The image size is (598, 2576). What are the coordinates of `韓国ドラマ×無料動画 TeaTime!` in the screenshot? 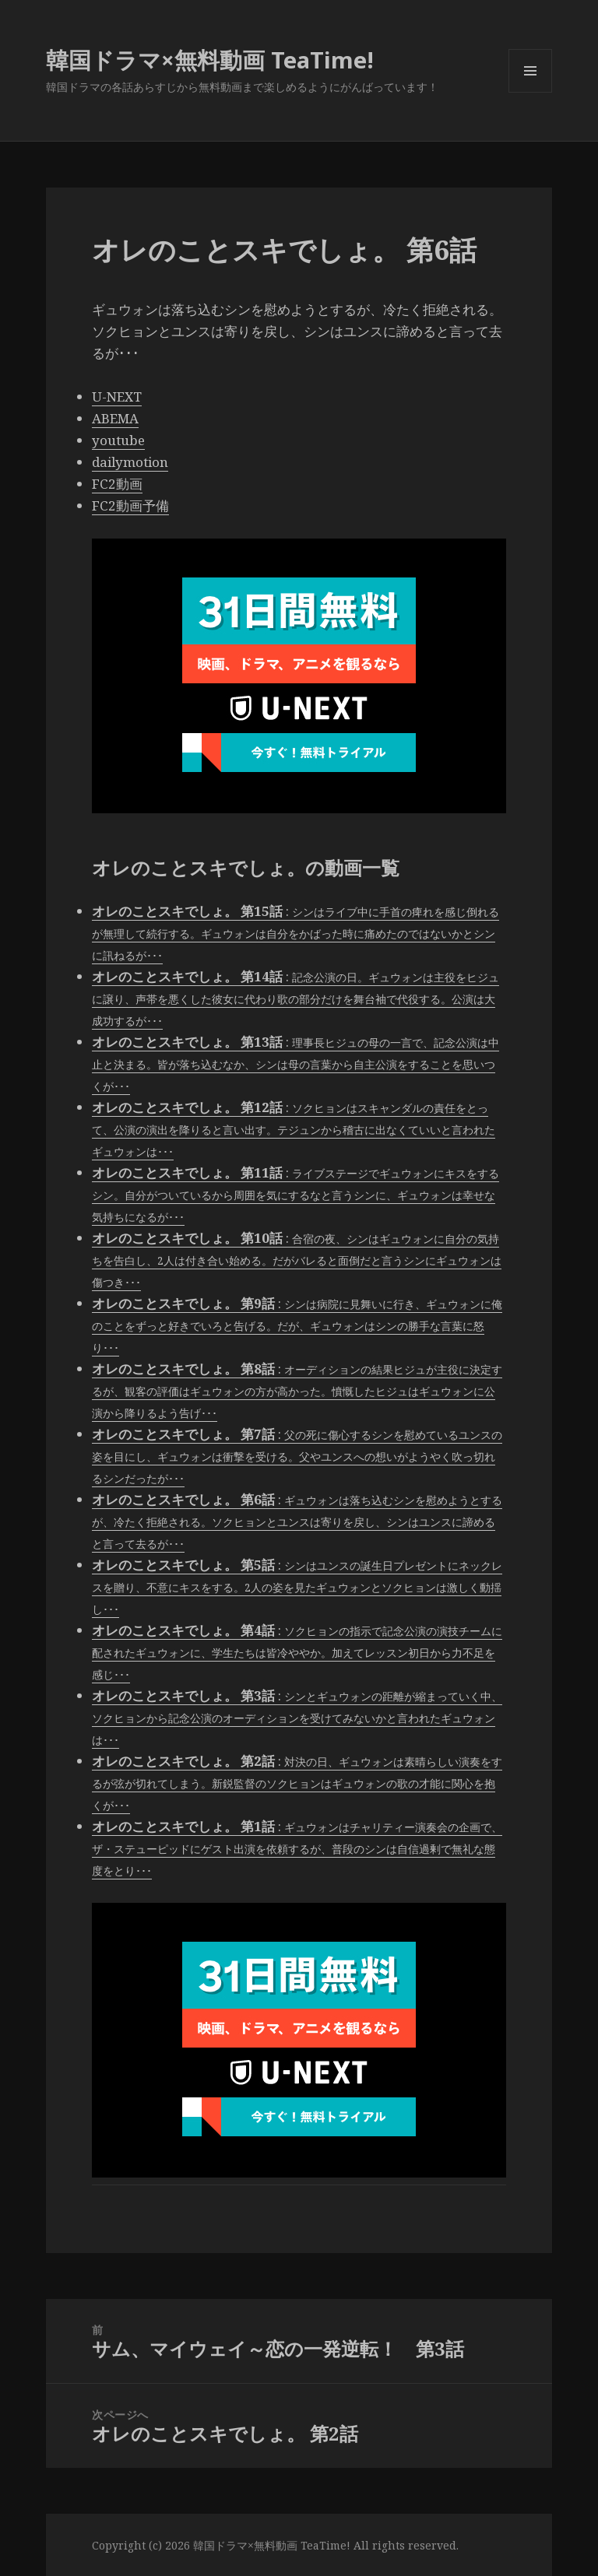 It's located at (210, 59).